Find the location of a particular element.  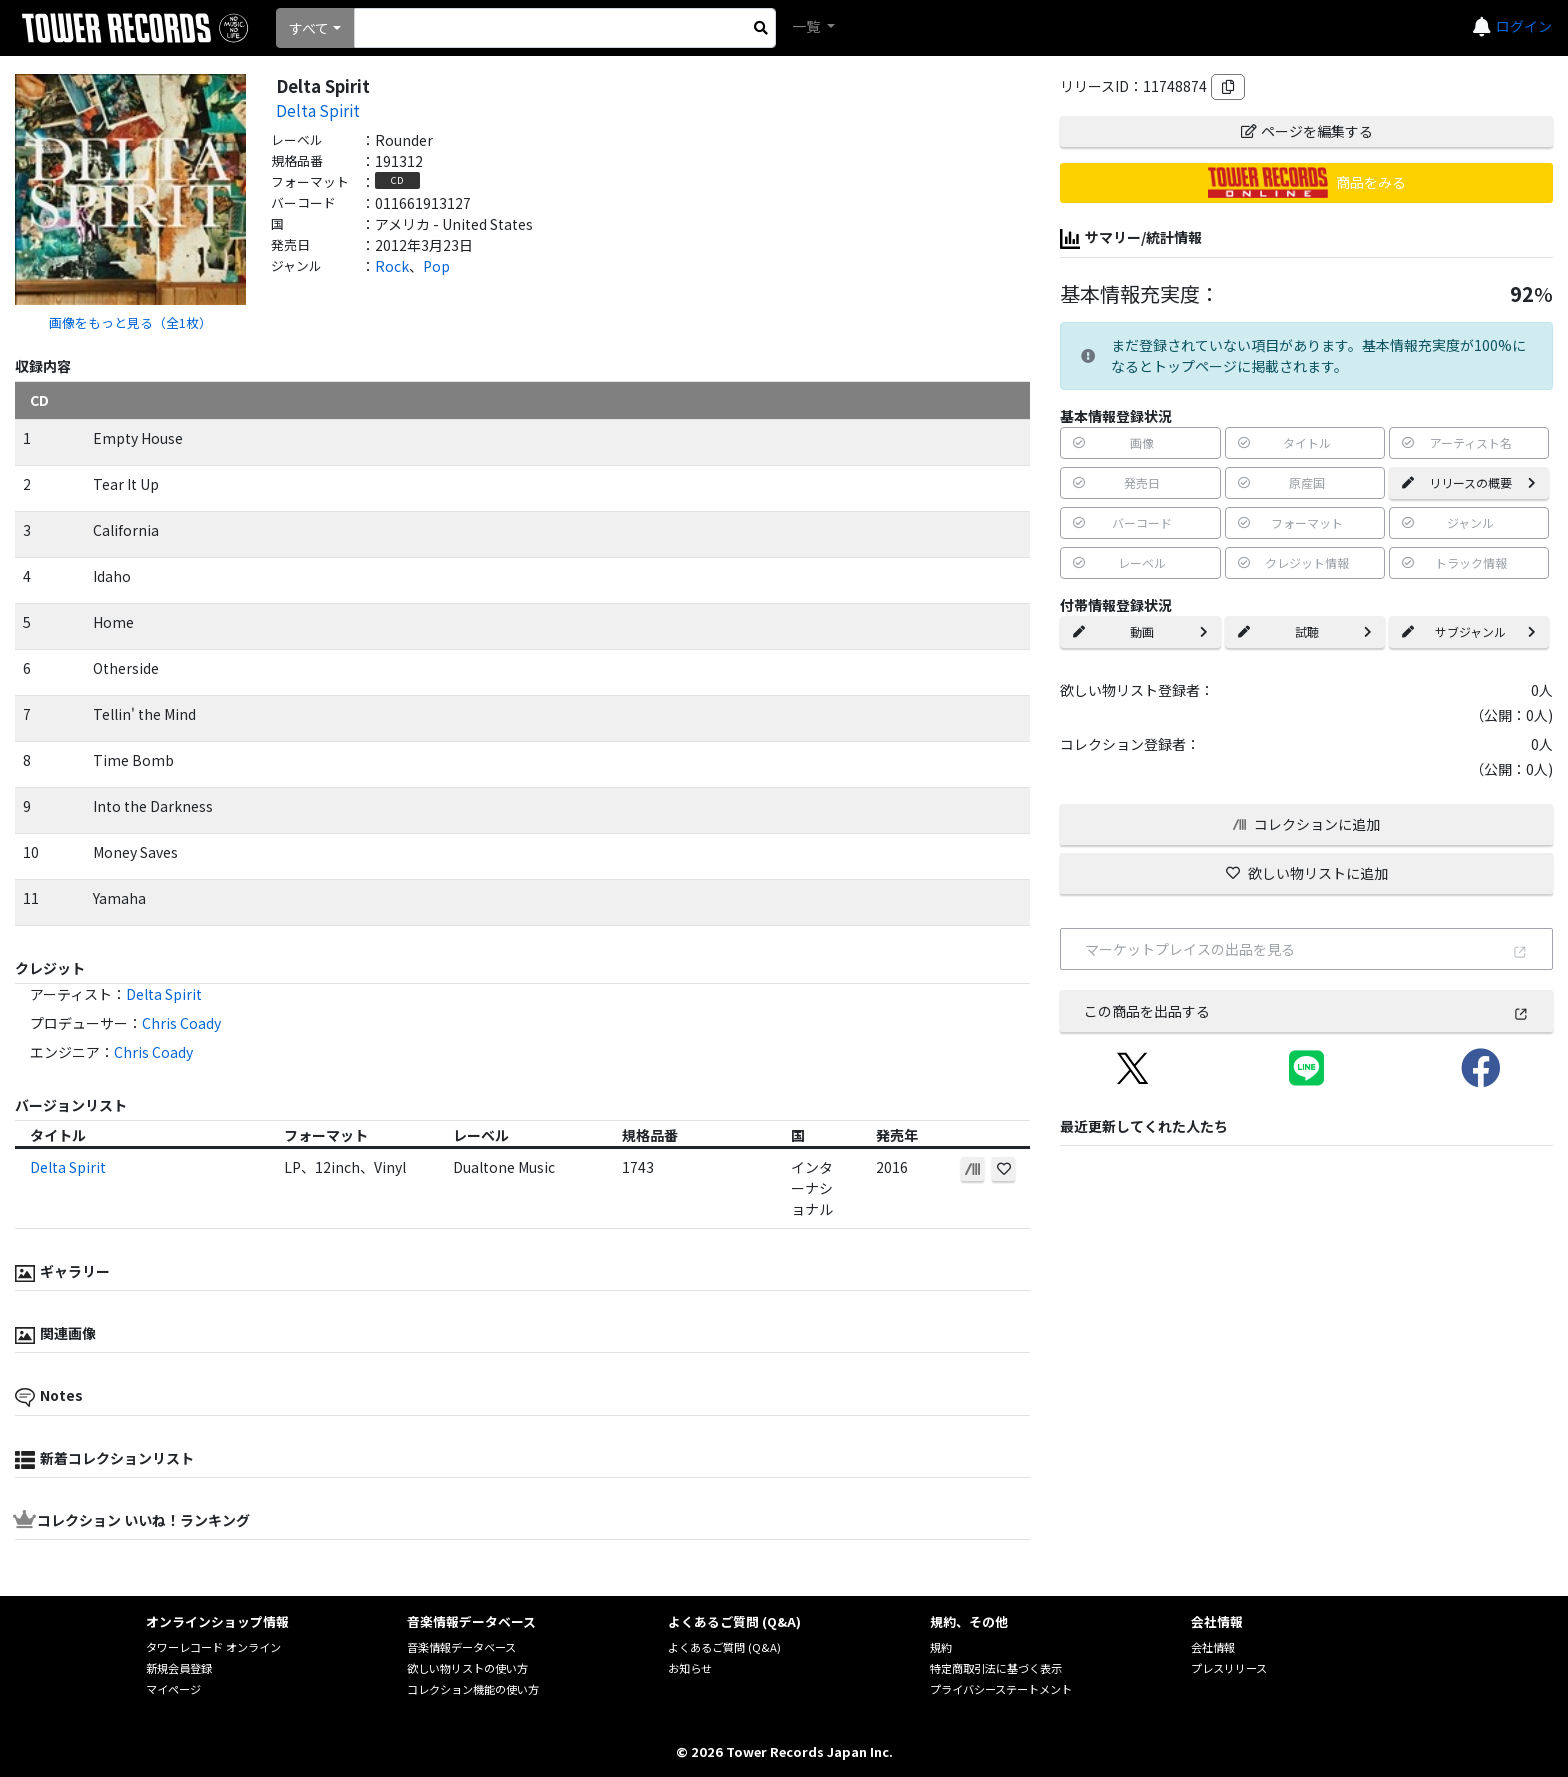

Chris Coady is located at coordinates (181, 1023).